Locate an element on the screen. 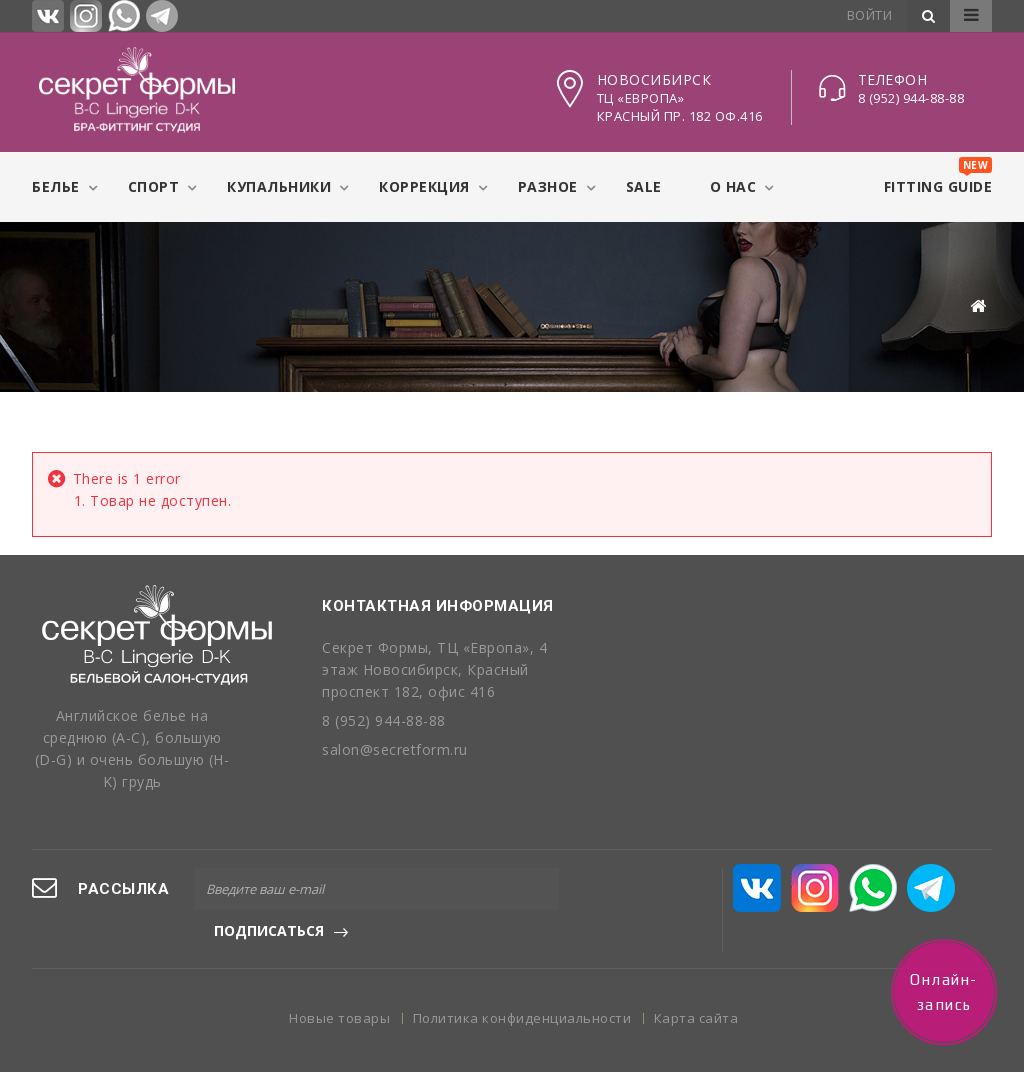 The height and width of the screenshot is (1072, 1024). Коррекция is located at coordinates (424, 186).